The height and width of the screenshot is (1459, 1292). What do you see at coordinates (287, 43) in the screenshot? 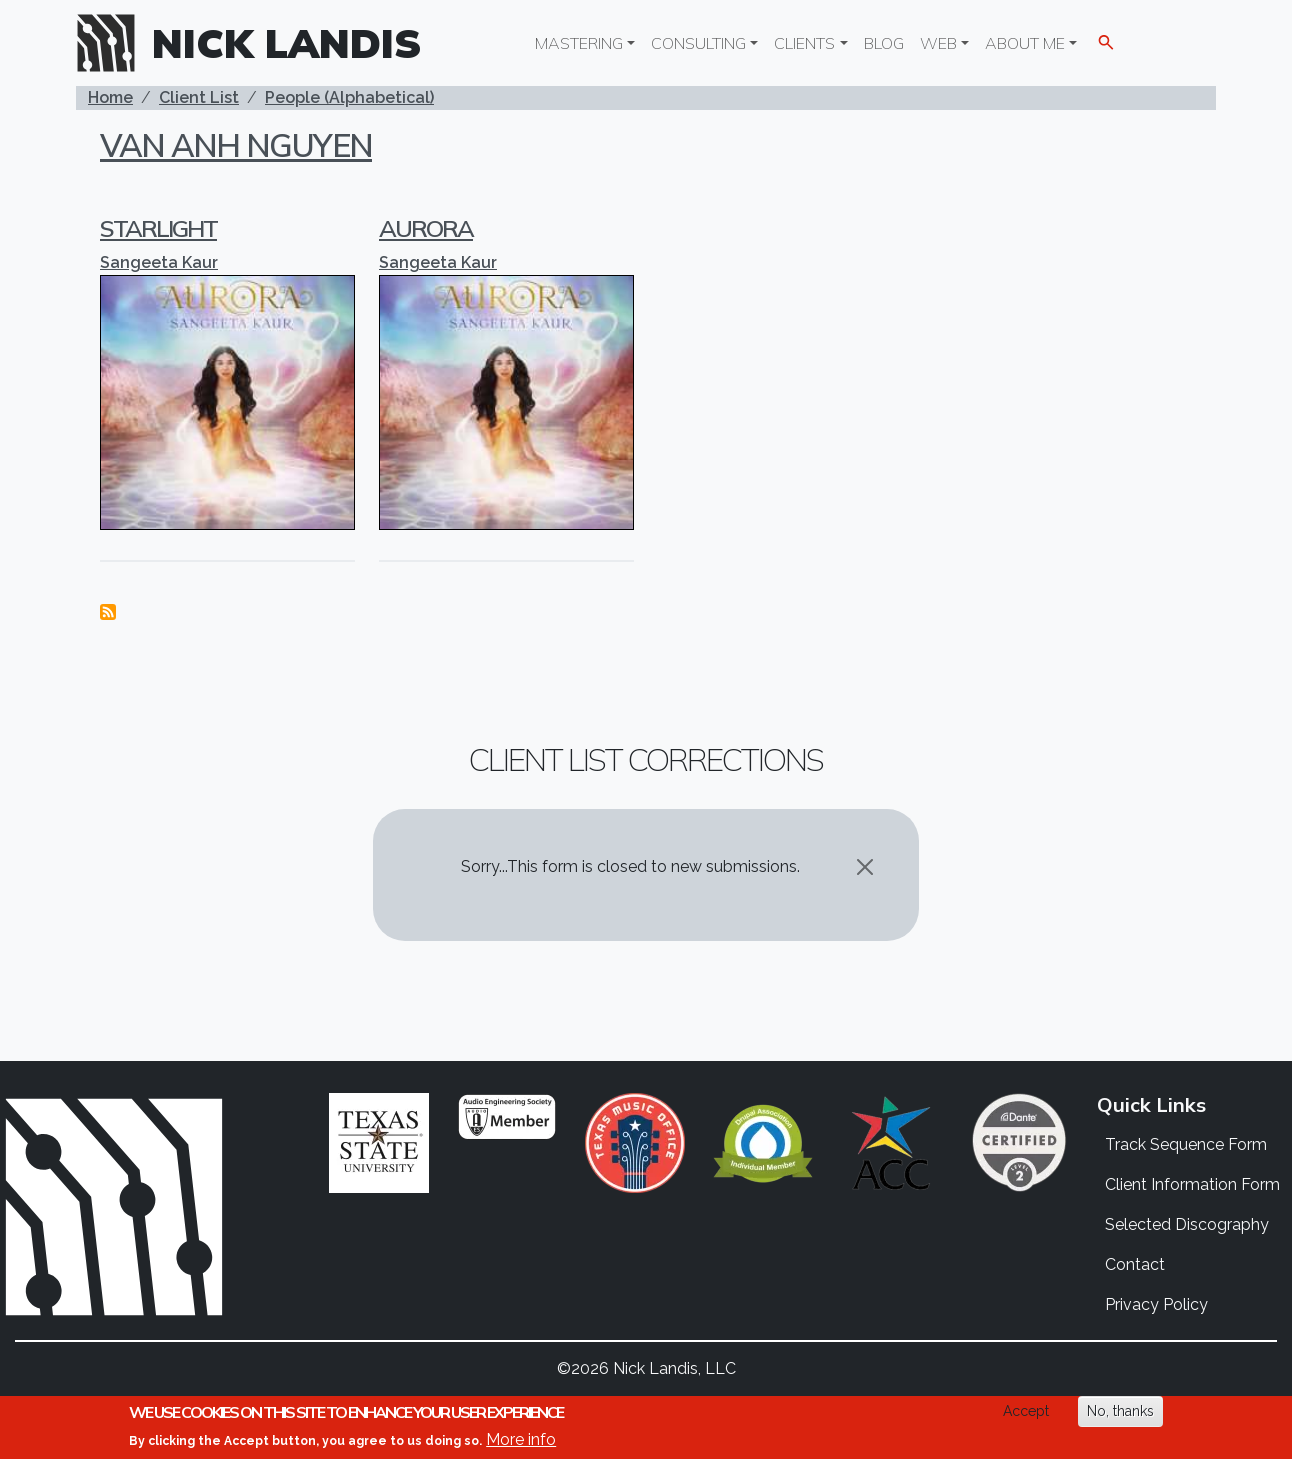
I see `Nick Landis` at bounding box center [287, 43].